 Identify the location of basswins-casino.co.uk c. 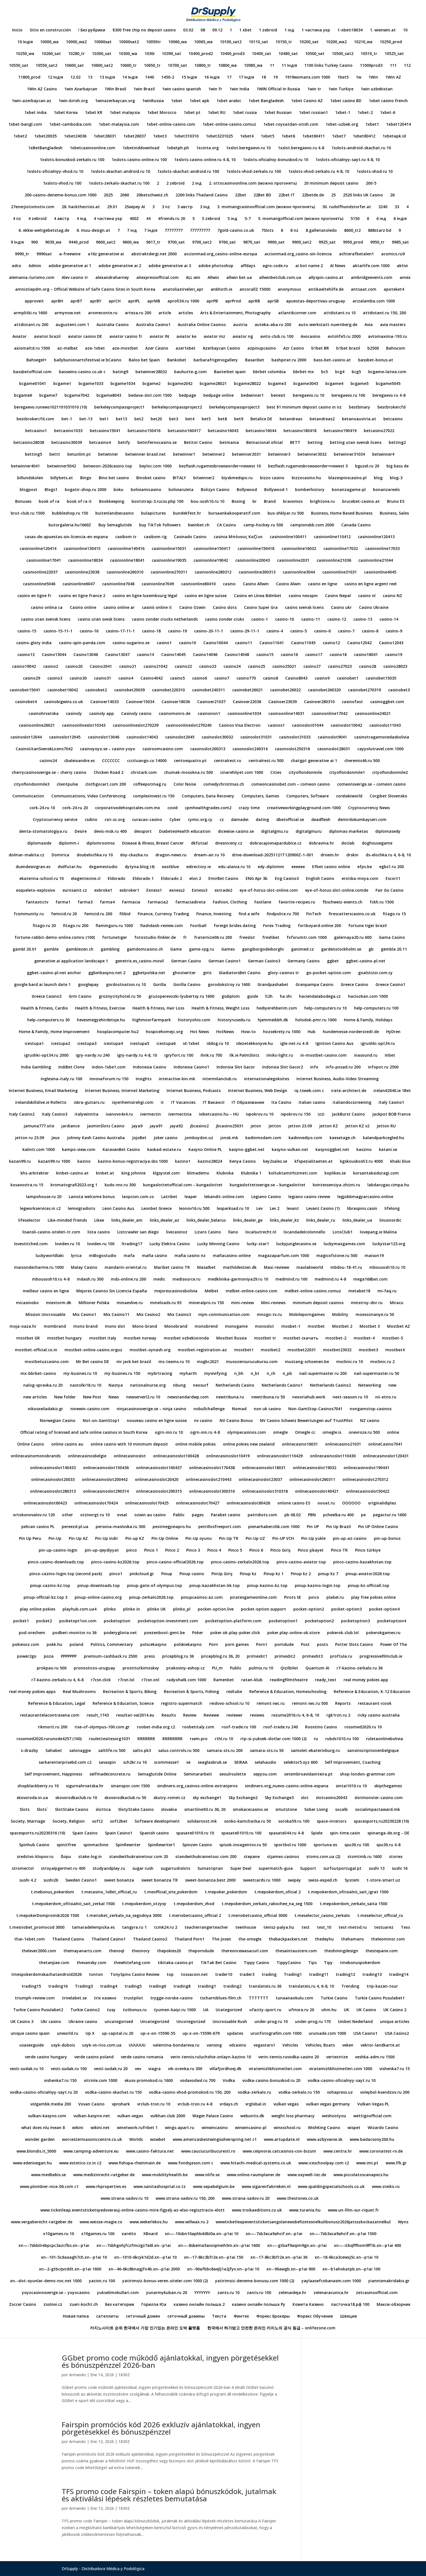
(82, 372).